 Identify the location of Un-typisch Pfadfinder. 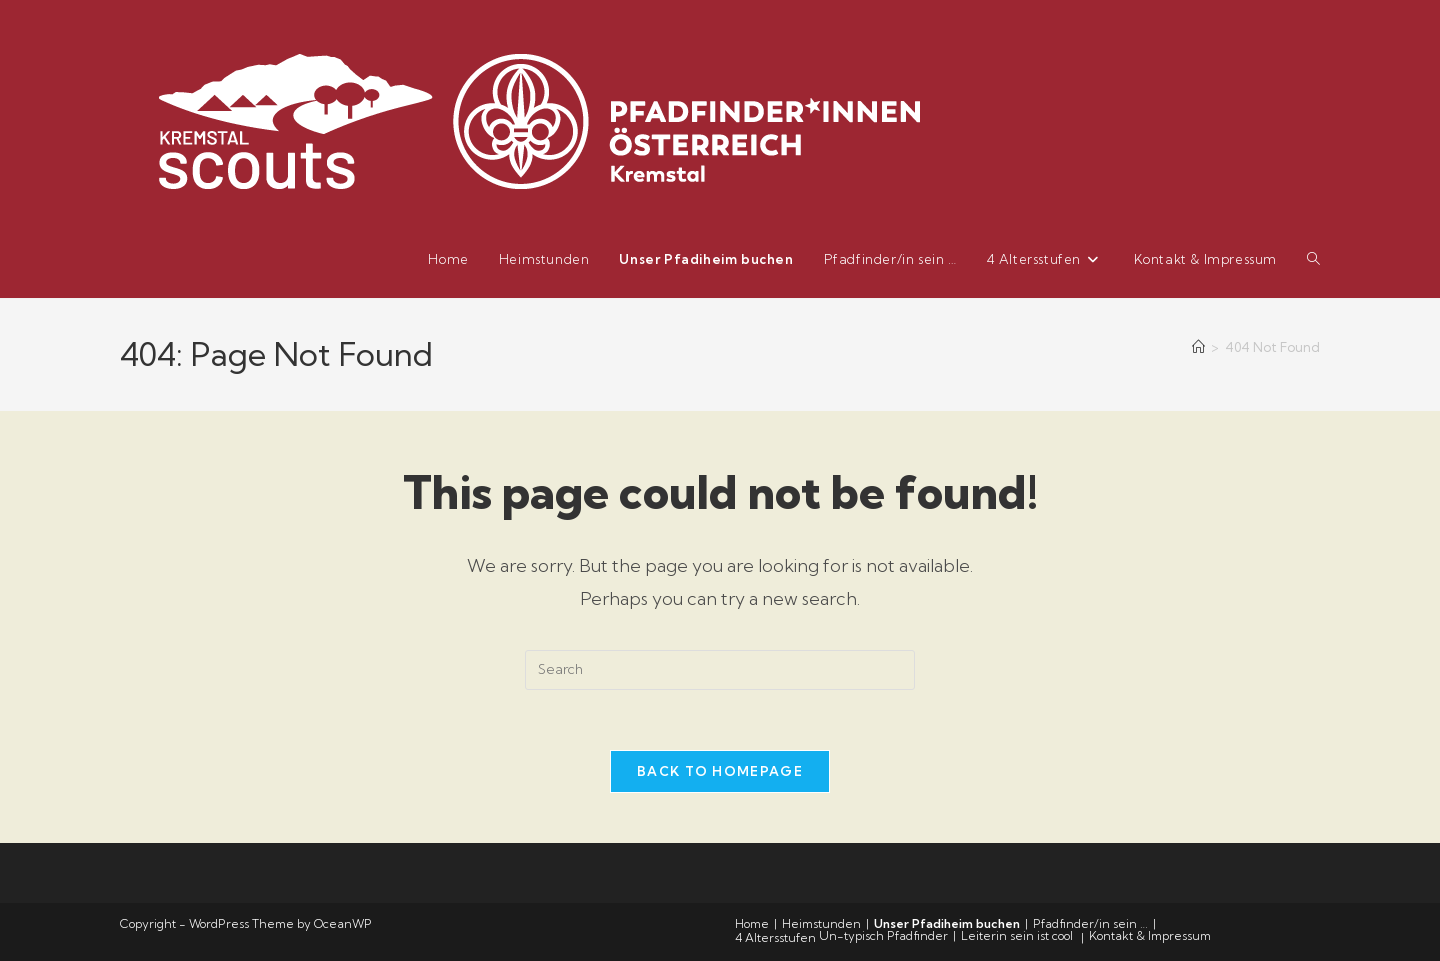
(883, 935).